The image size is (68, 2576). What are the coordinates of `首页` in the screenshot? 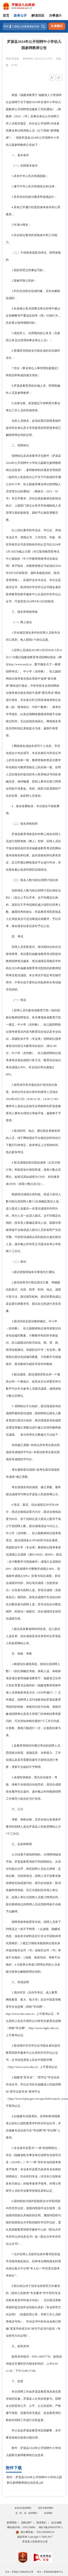 It's located at (6, 15).